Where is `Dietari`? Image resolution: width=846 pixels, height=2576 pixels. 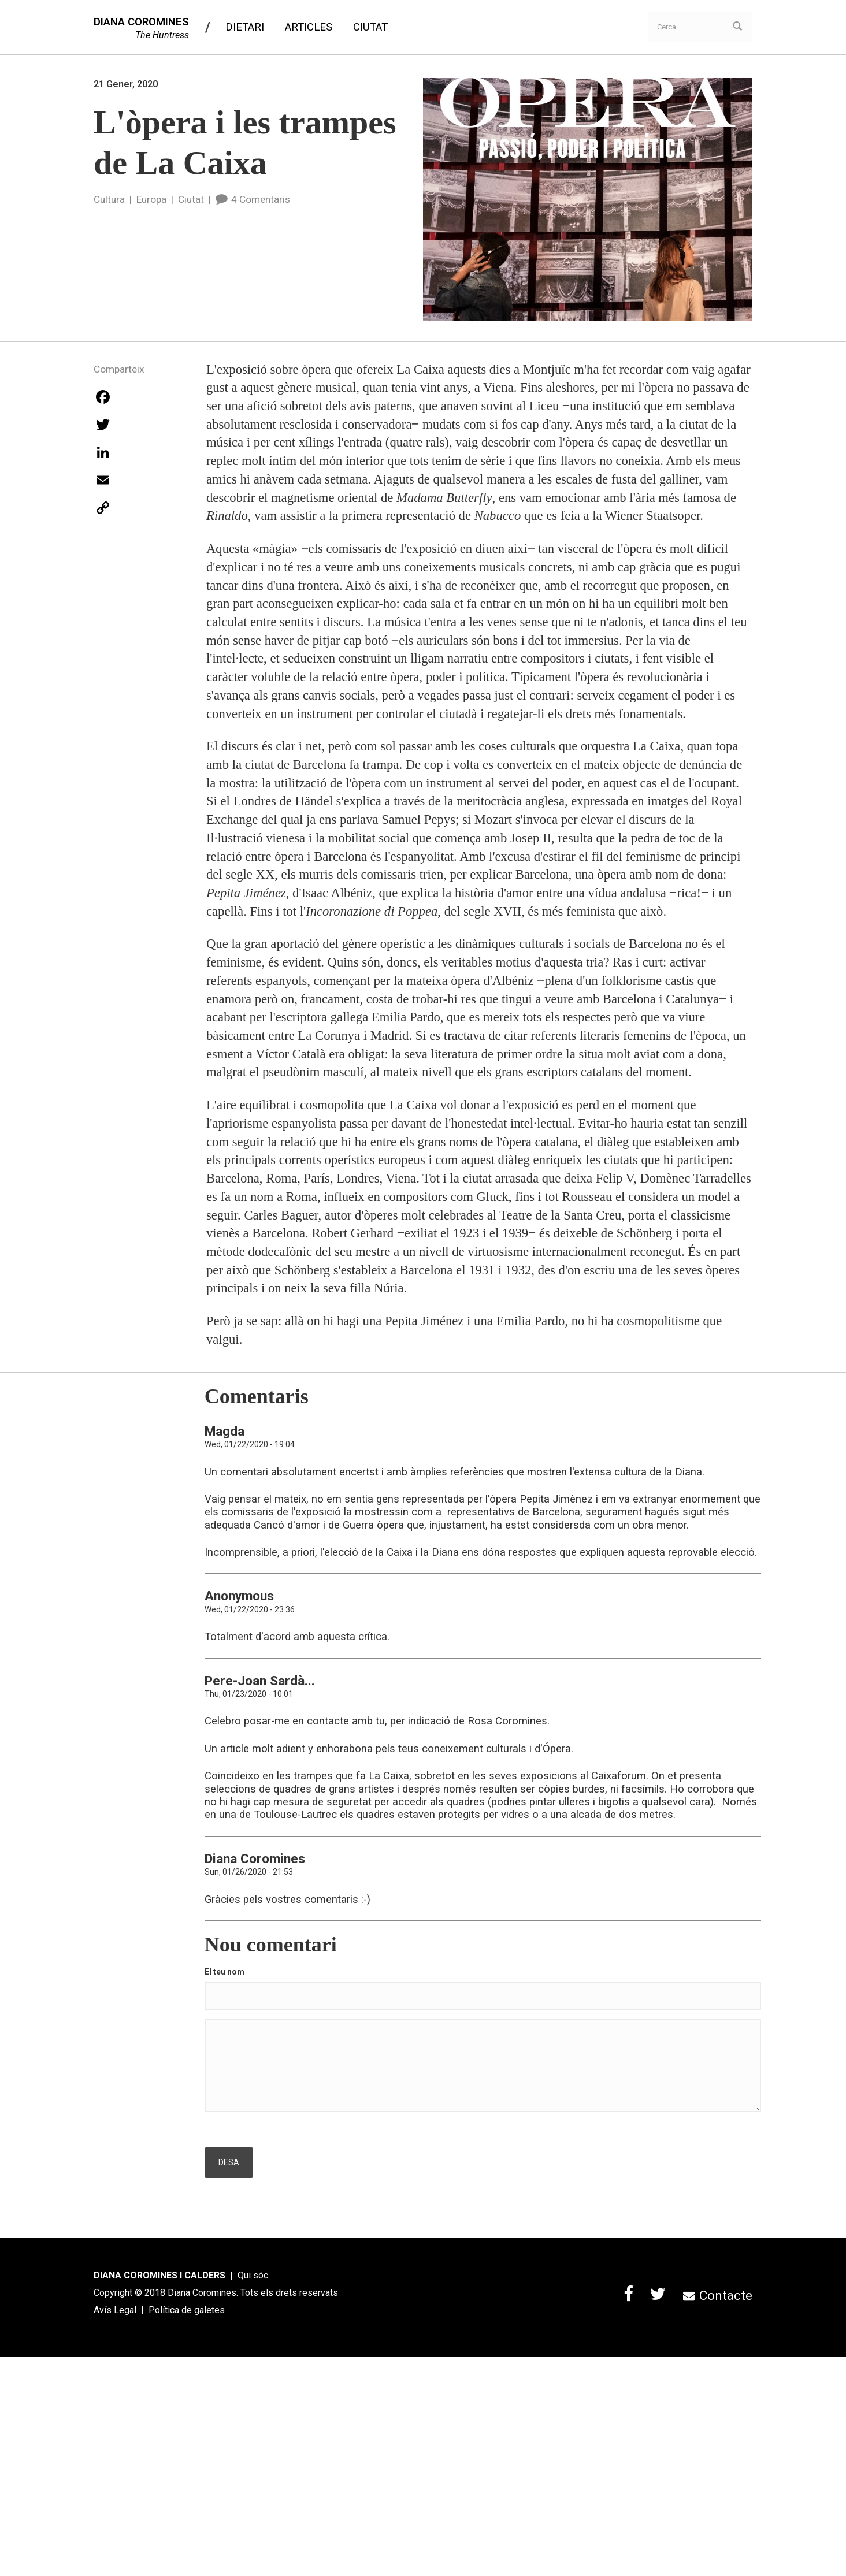 Dietari is located at coordinates (244, 27).